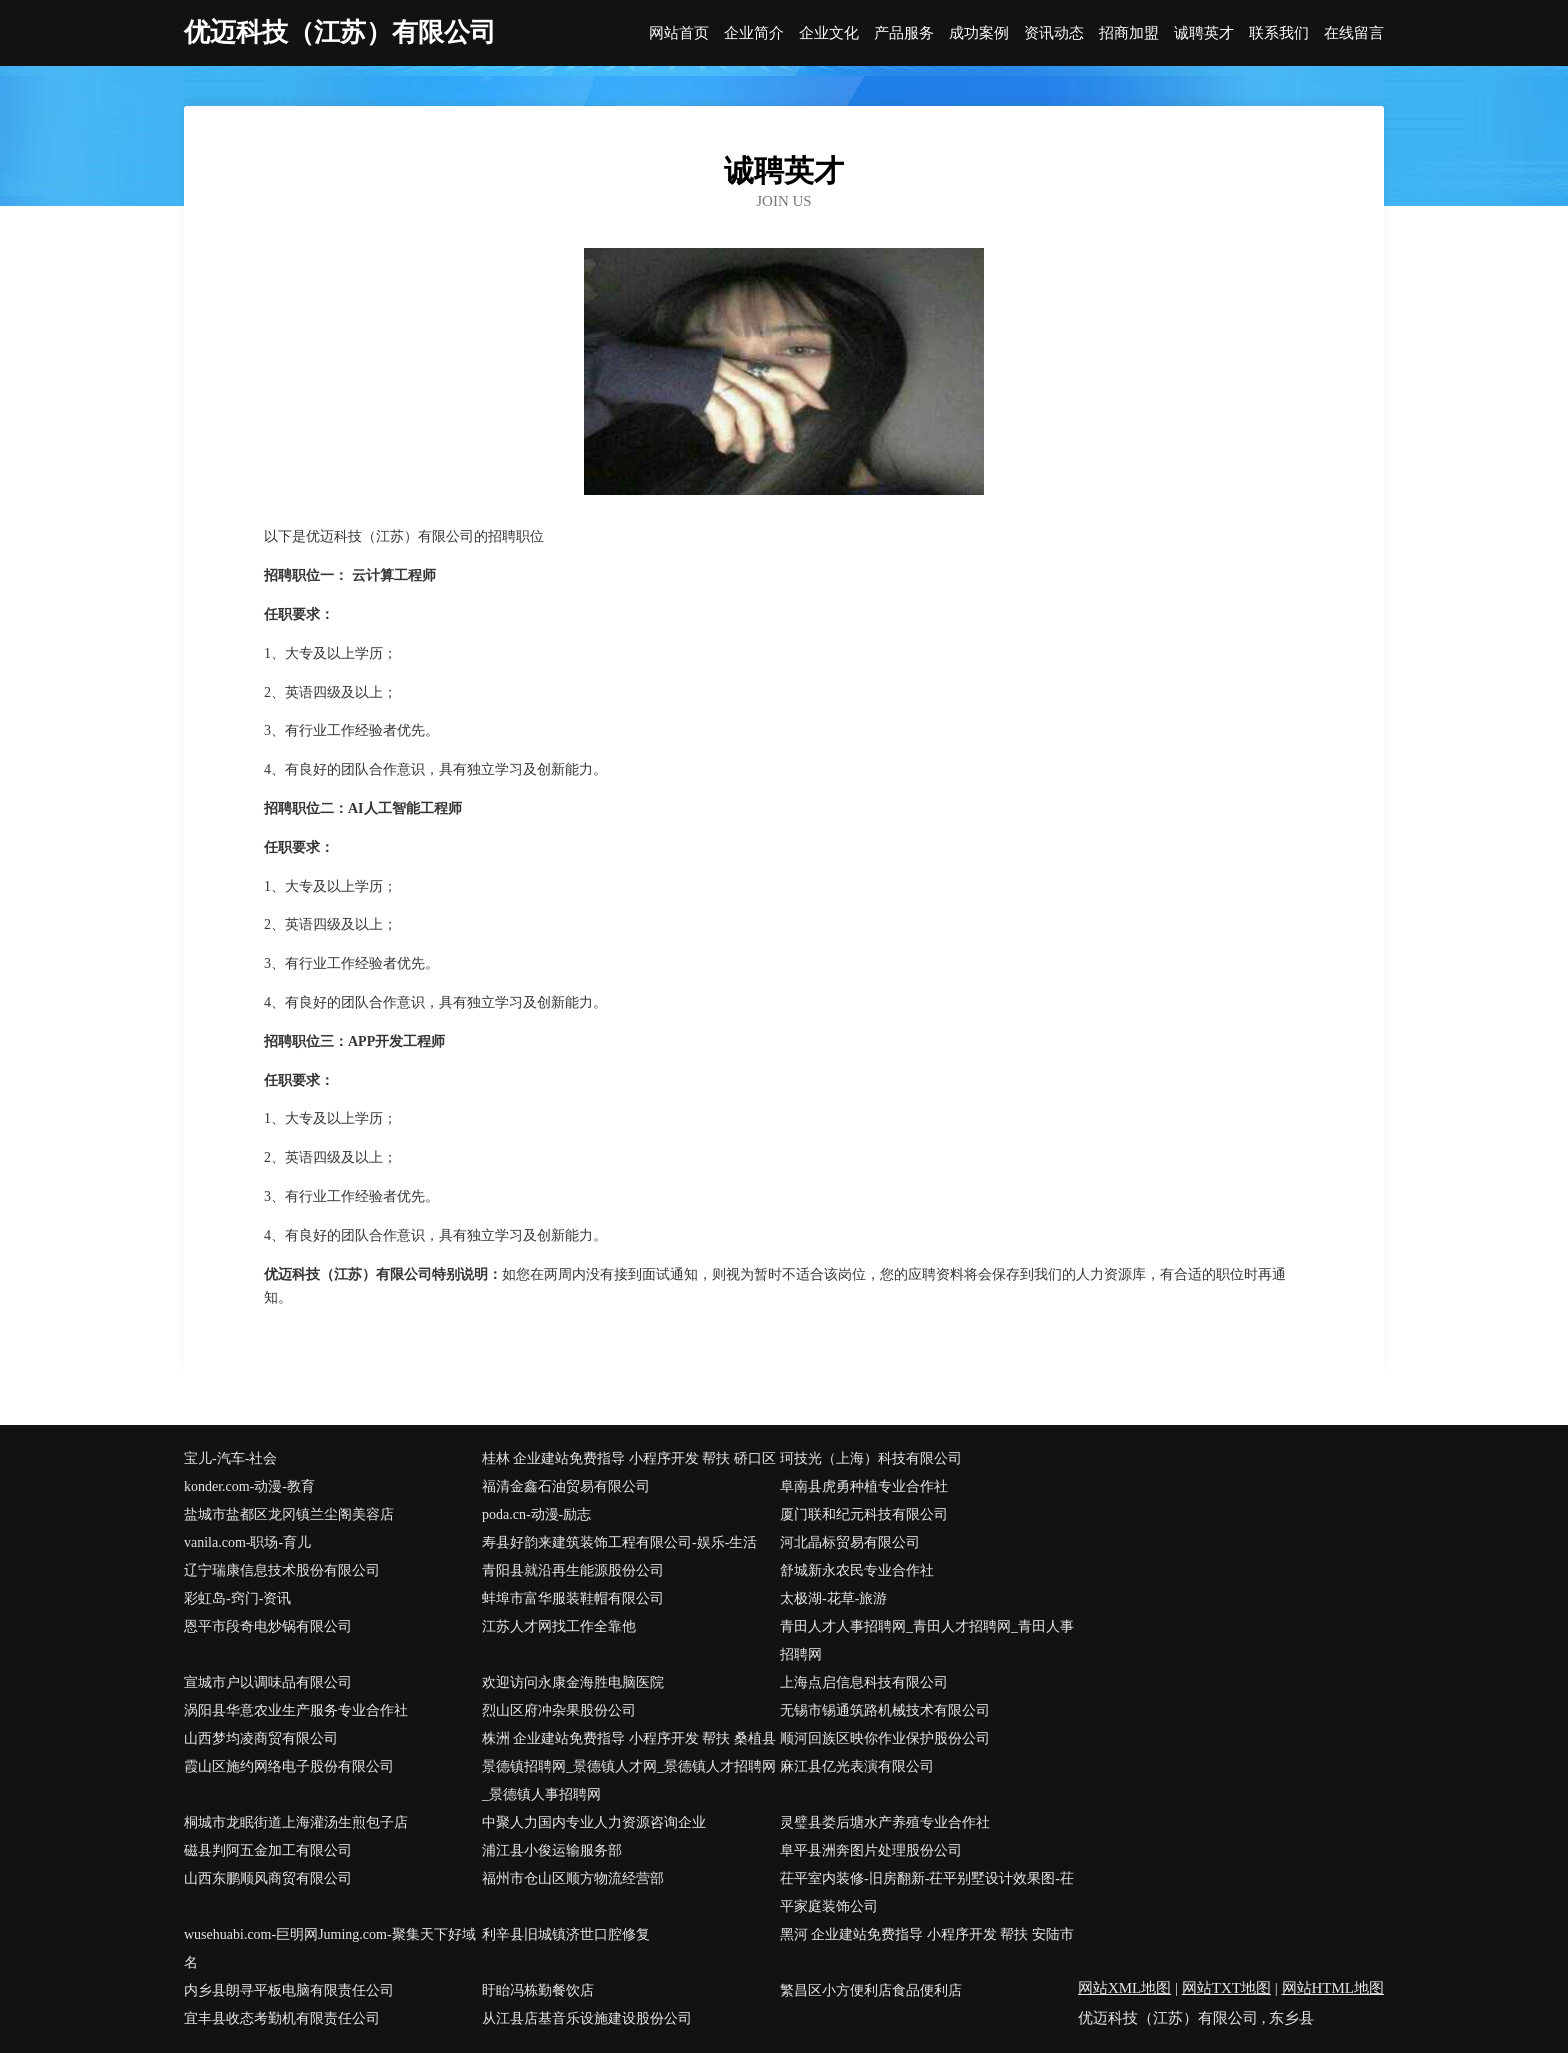 The width and height of the screenshot is (1568, 2053). I want to click on 磁县判阿五金加工有限公司, so click(268, 1850).